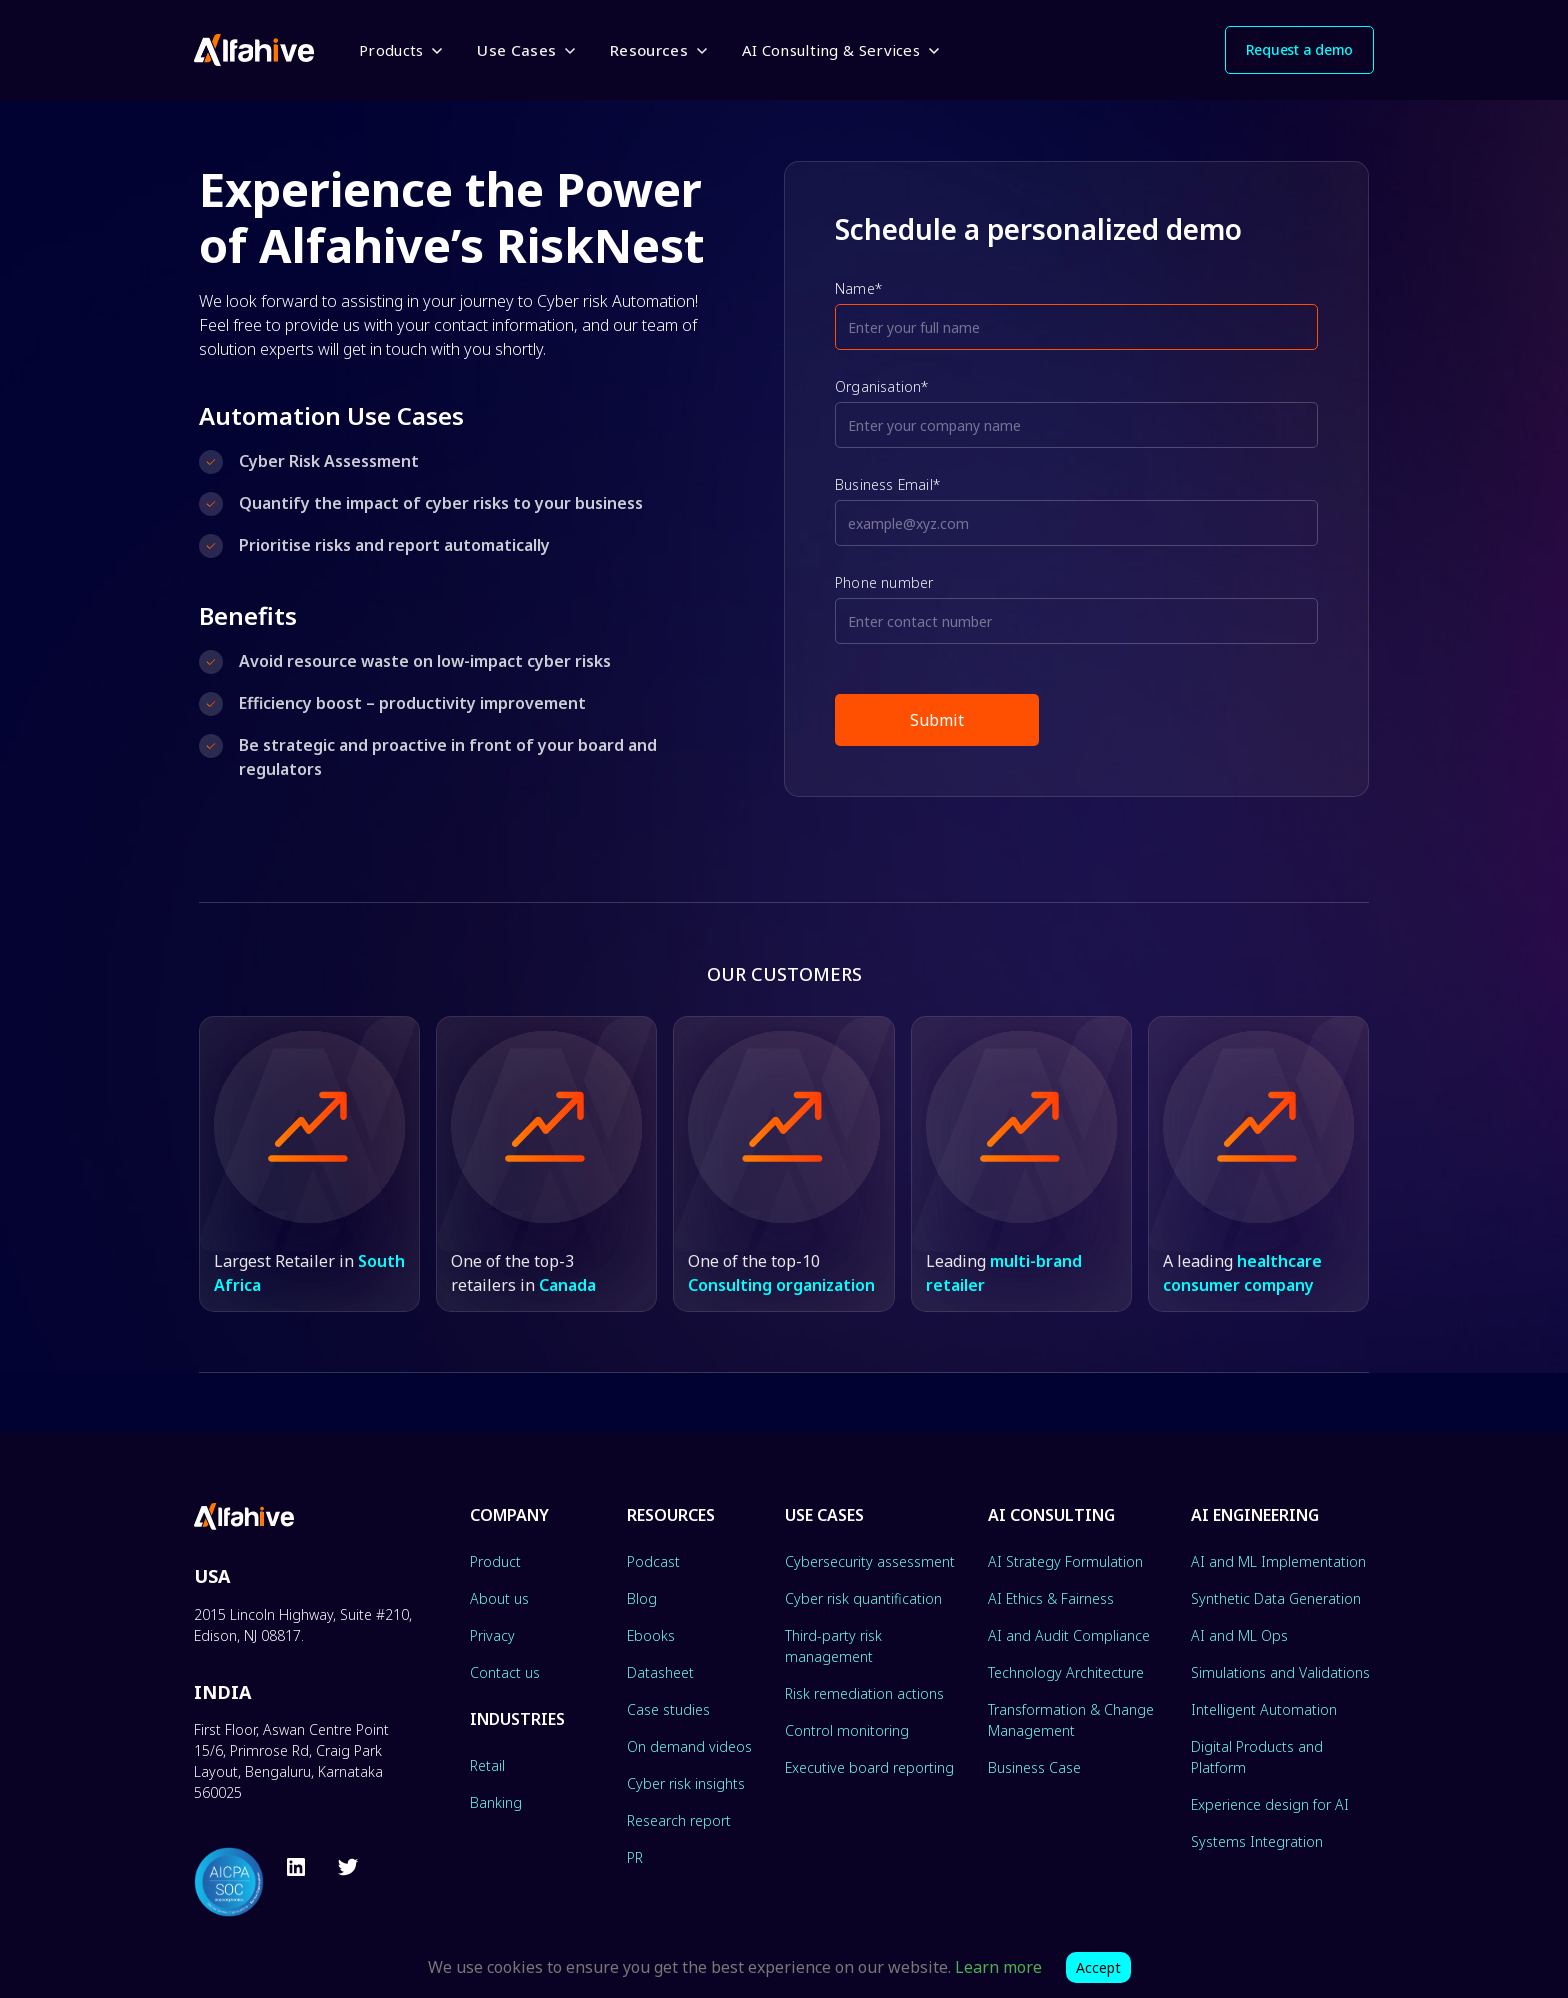 This screenshot has height=1998, width=1568. Describe the element at coordinates (884, 582) in the screenshot. I see `Phone number` at that location.